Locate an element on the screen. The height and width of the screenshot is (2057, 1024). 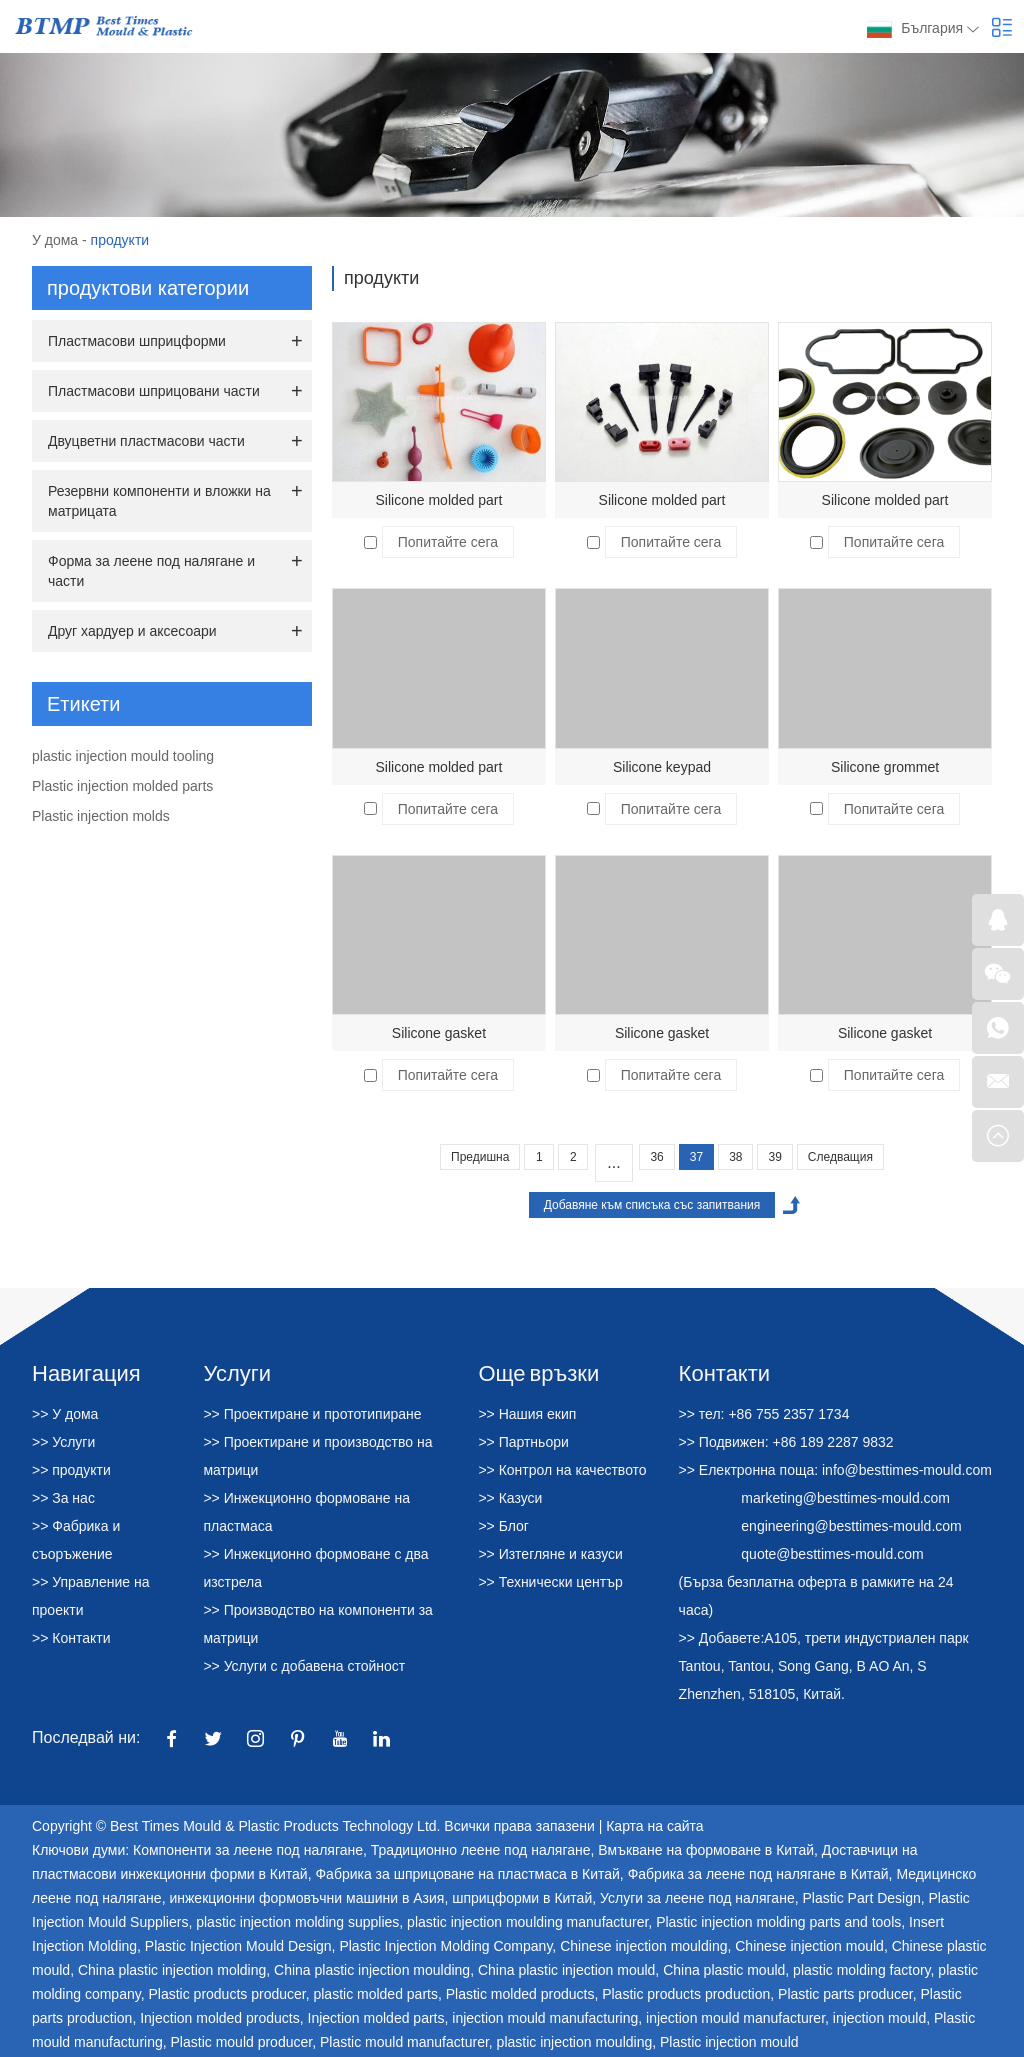
>> Услуги с добавена стойност is located at coordinates (304, 1666).